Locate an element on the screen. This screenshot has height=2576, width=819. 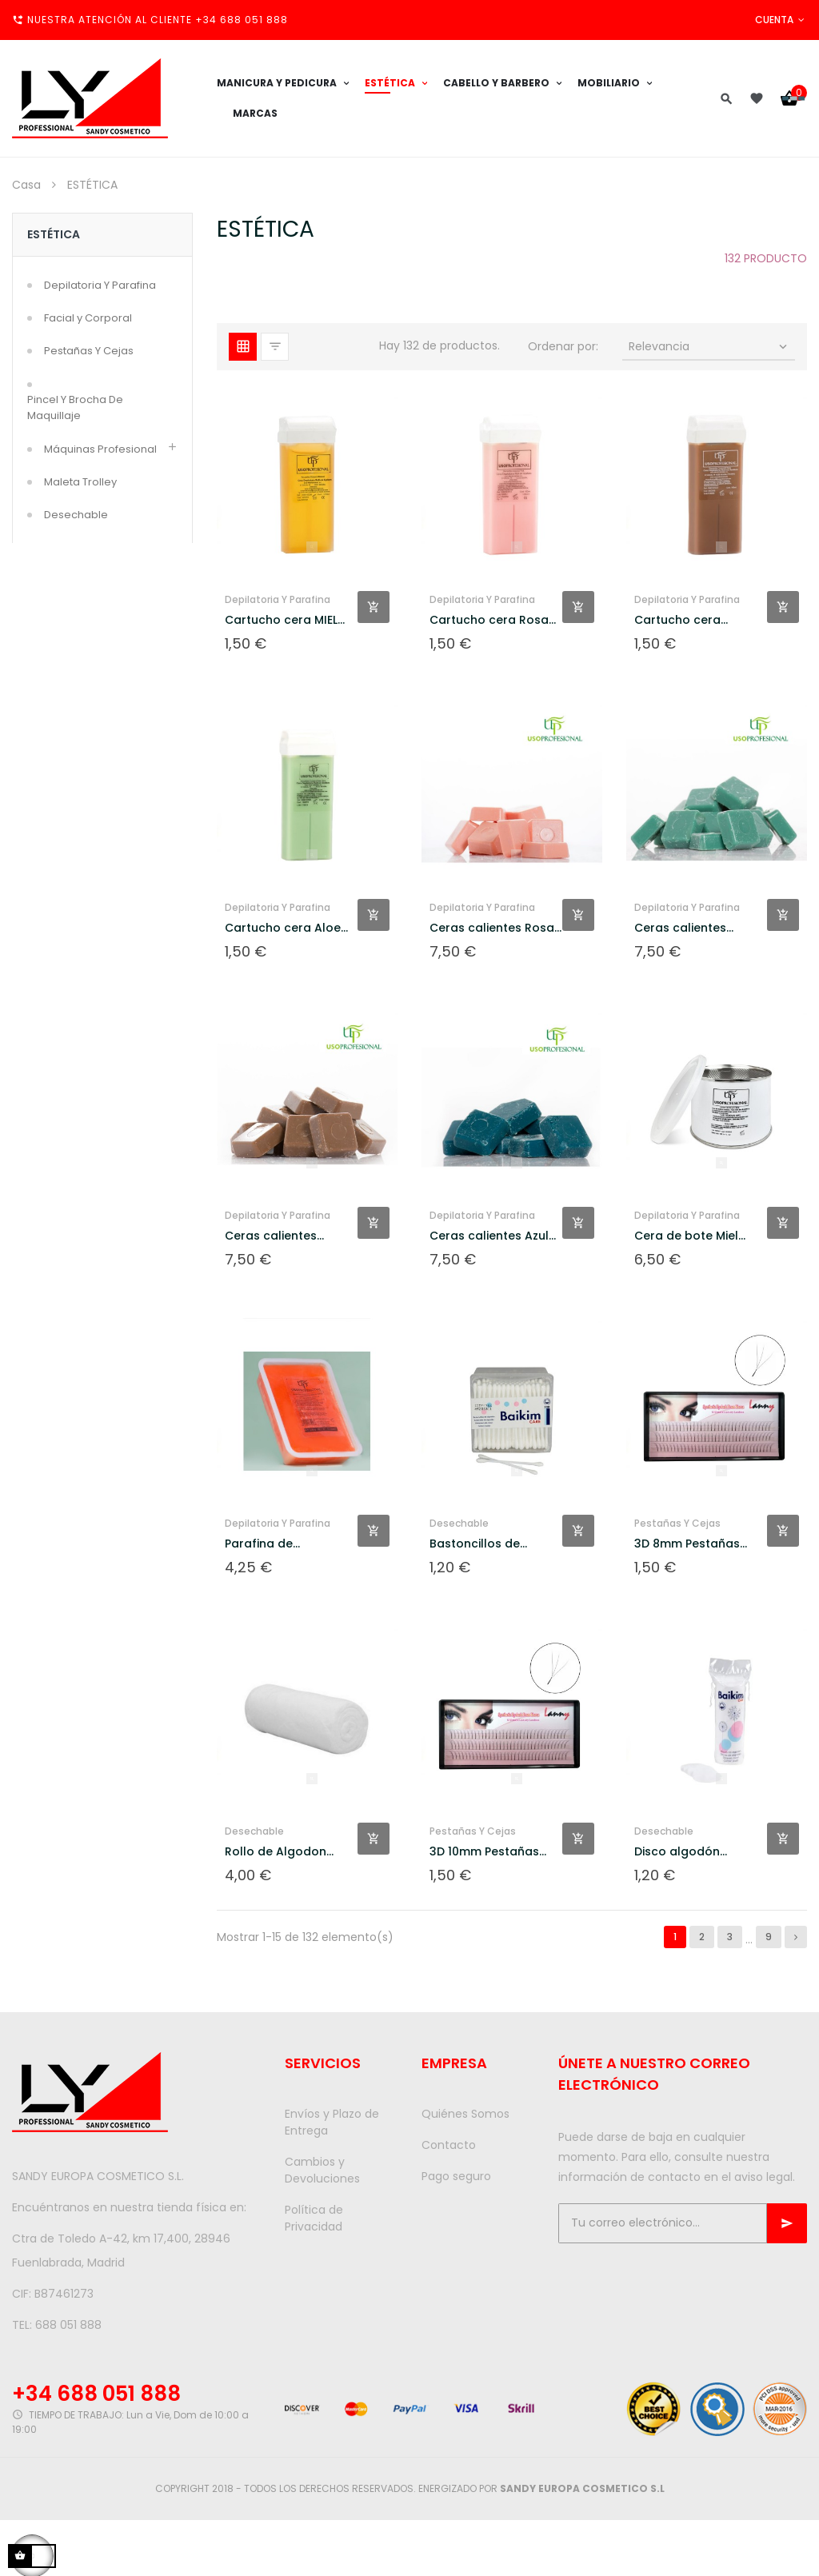
Maleta Trolley is located at coordinates (80, 481).